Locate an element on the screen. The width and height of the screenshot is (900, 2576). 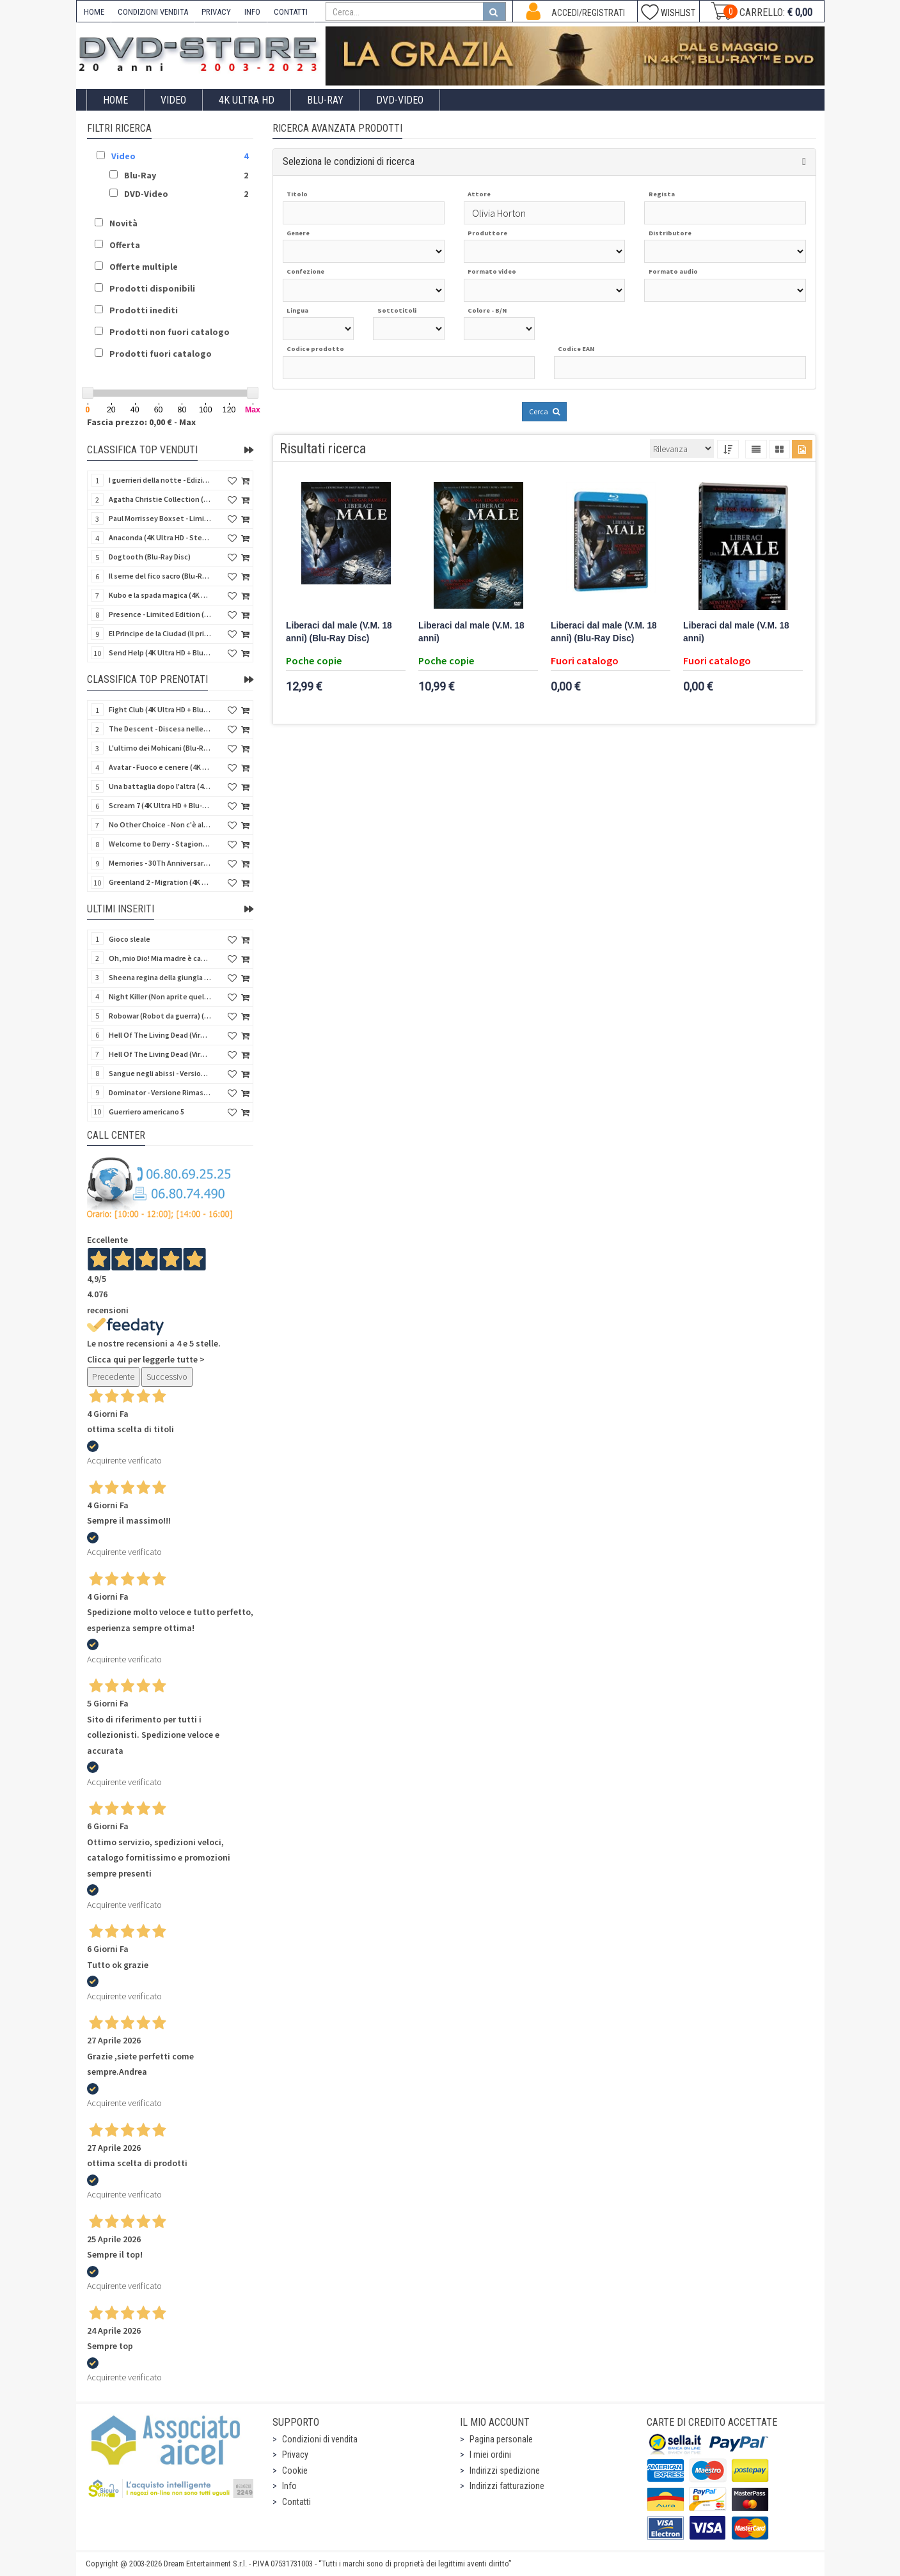
Paul Morrissey Boxset - Limited Edition (2 4K Ultra HD + 2 Blu-Ray Disc + 2 Bonus Disc + Booklet) is located at coordinates (160, 518).